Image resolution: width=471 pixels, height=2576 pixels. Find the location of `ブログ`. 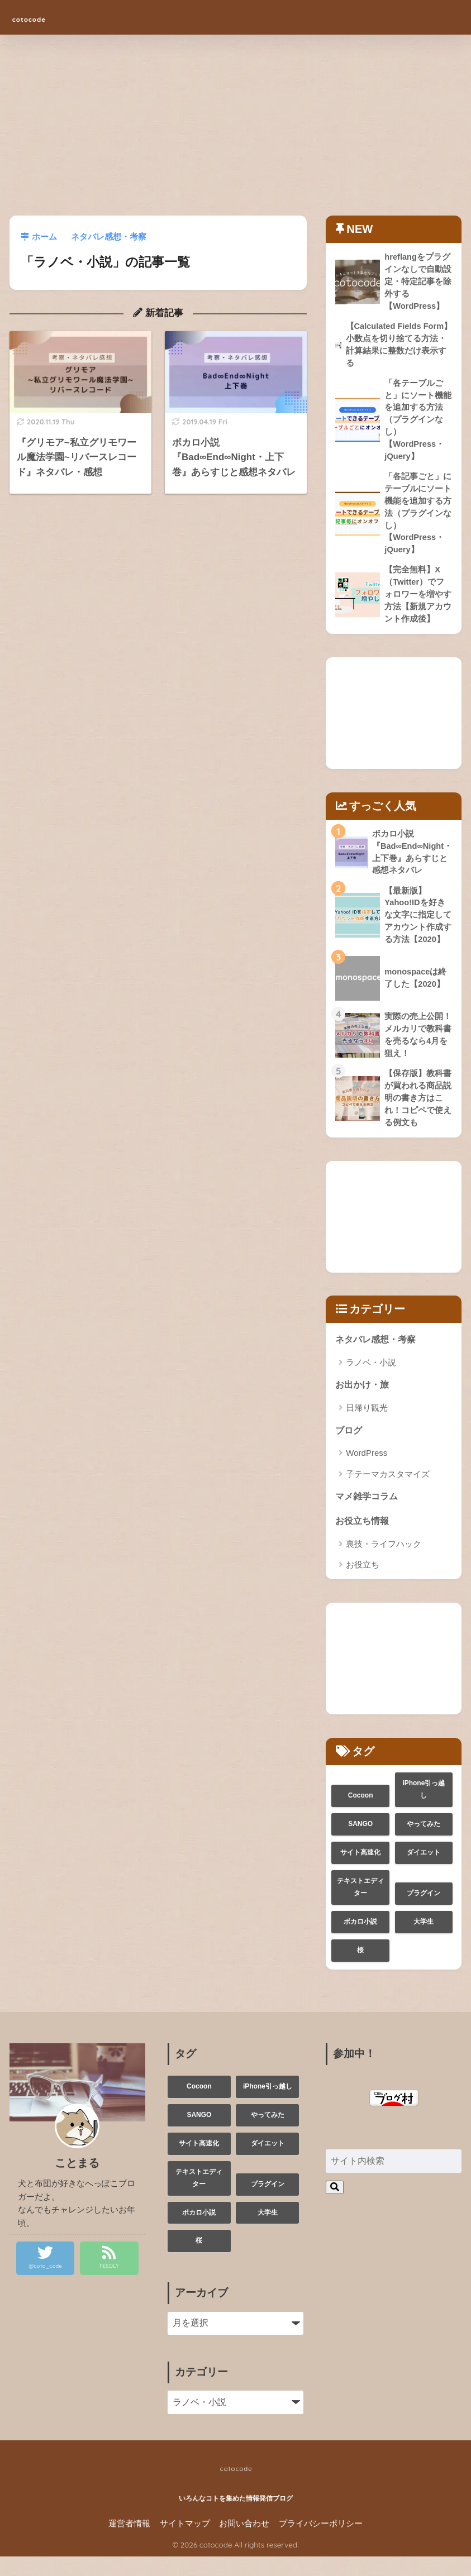

ブログ is located at coordinates (349, 1448).